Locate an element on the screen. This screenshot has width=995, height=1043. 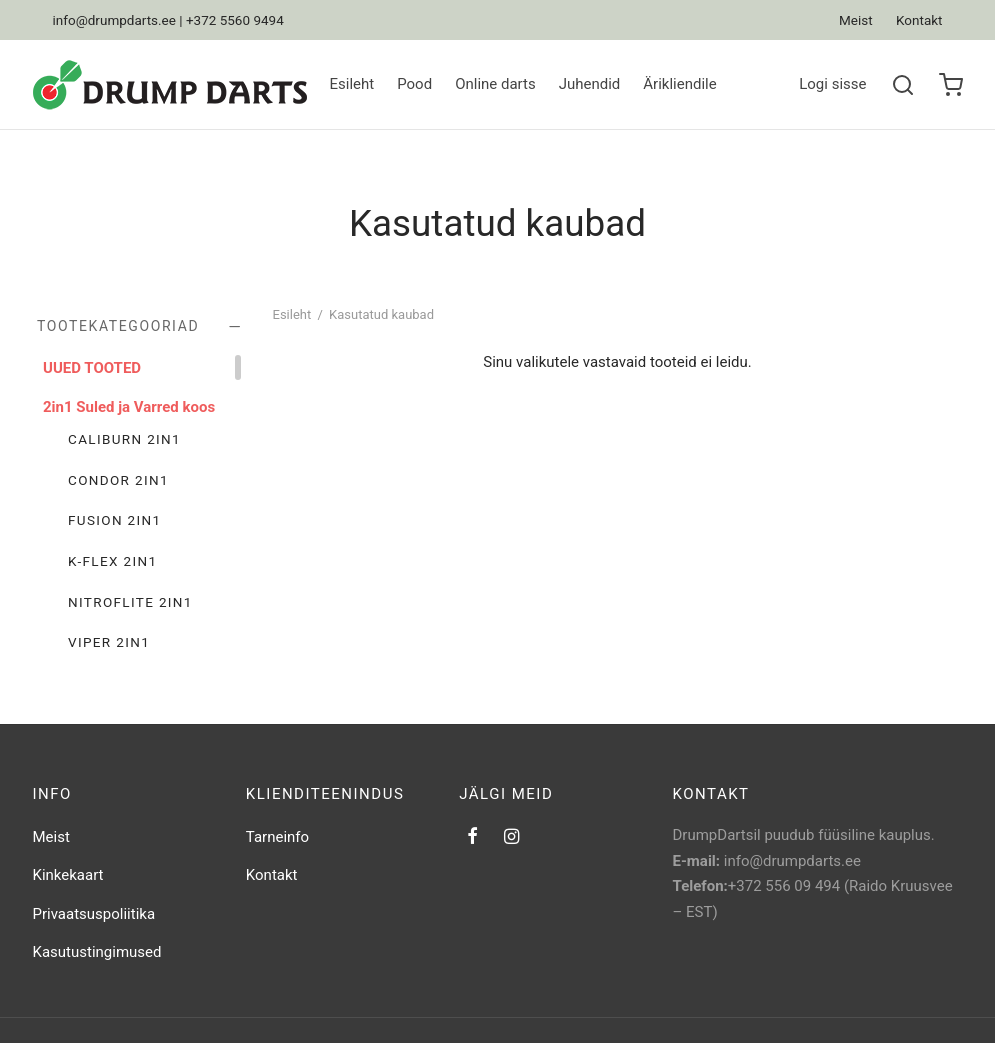
K-Flex 2in1 is located at coordinates (112, 561).